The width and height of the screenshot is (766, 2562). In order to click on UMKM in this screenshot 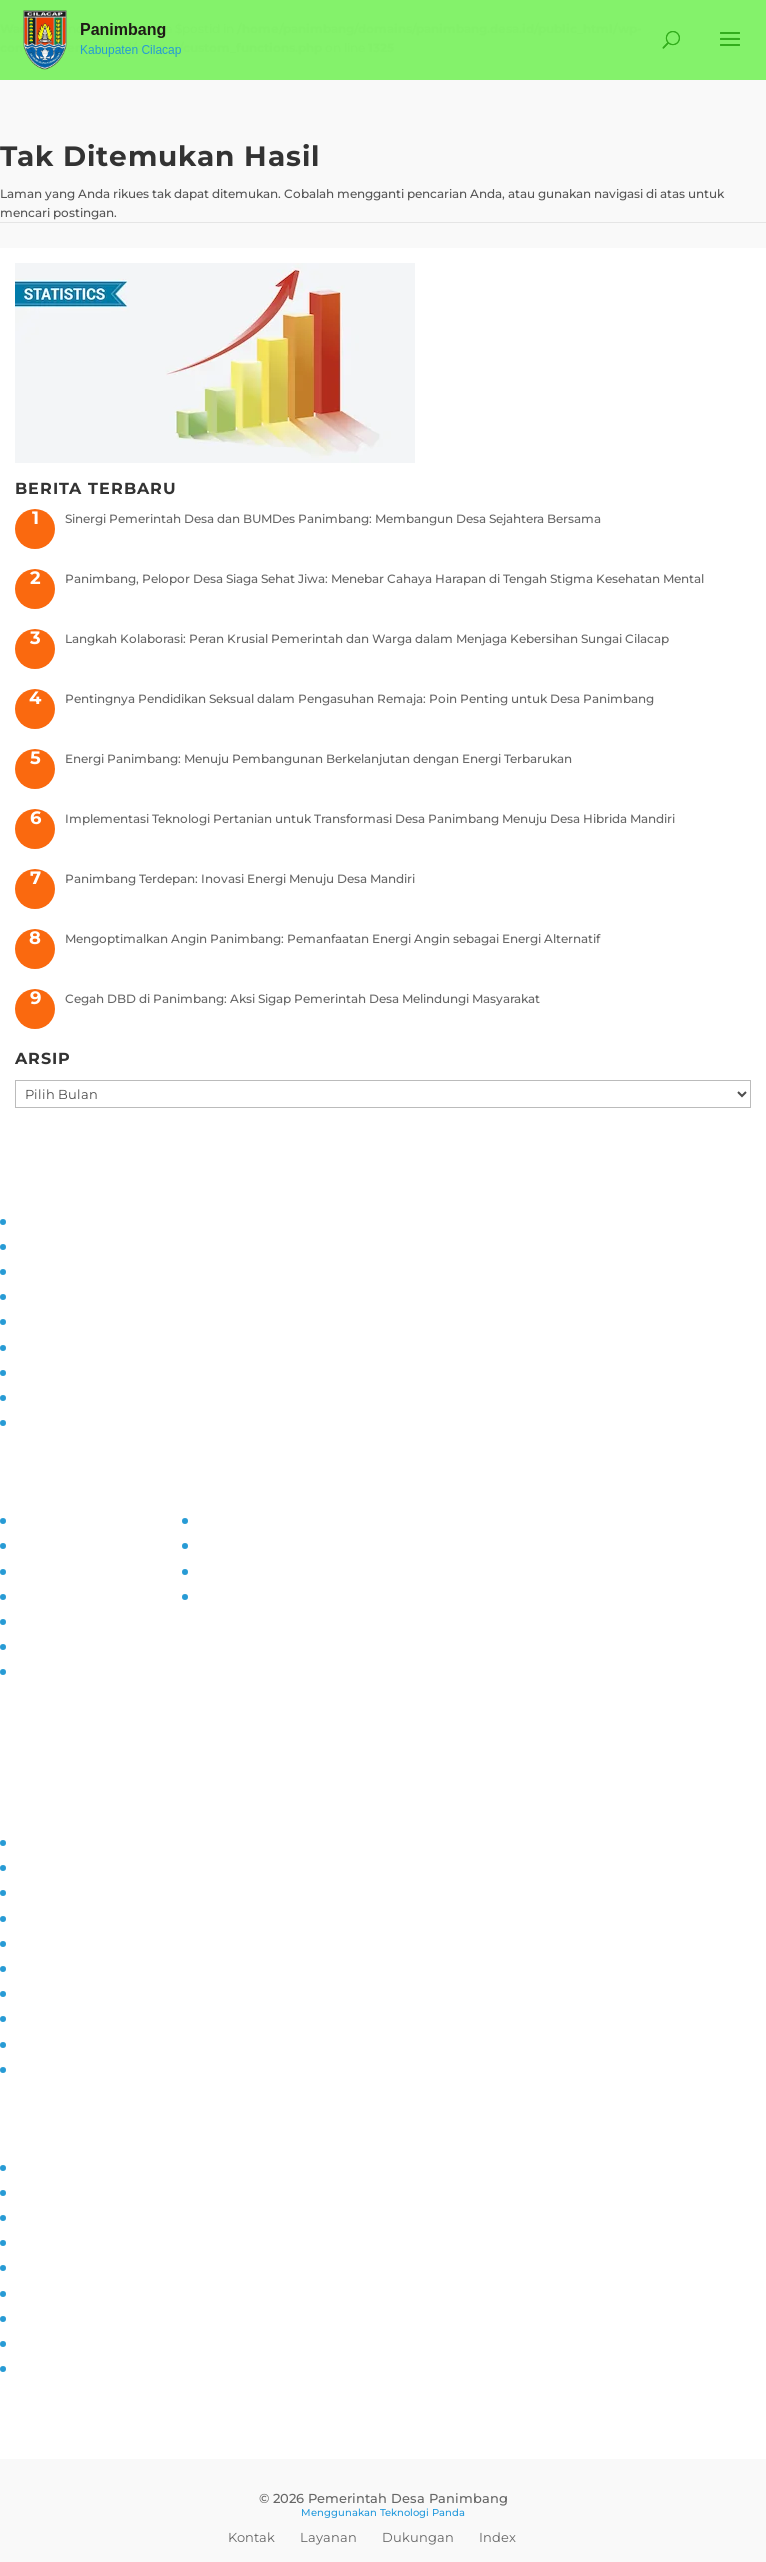, I will do `click(34, 2215)`.